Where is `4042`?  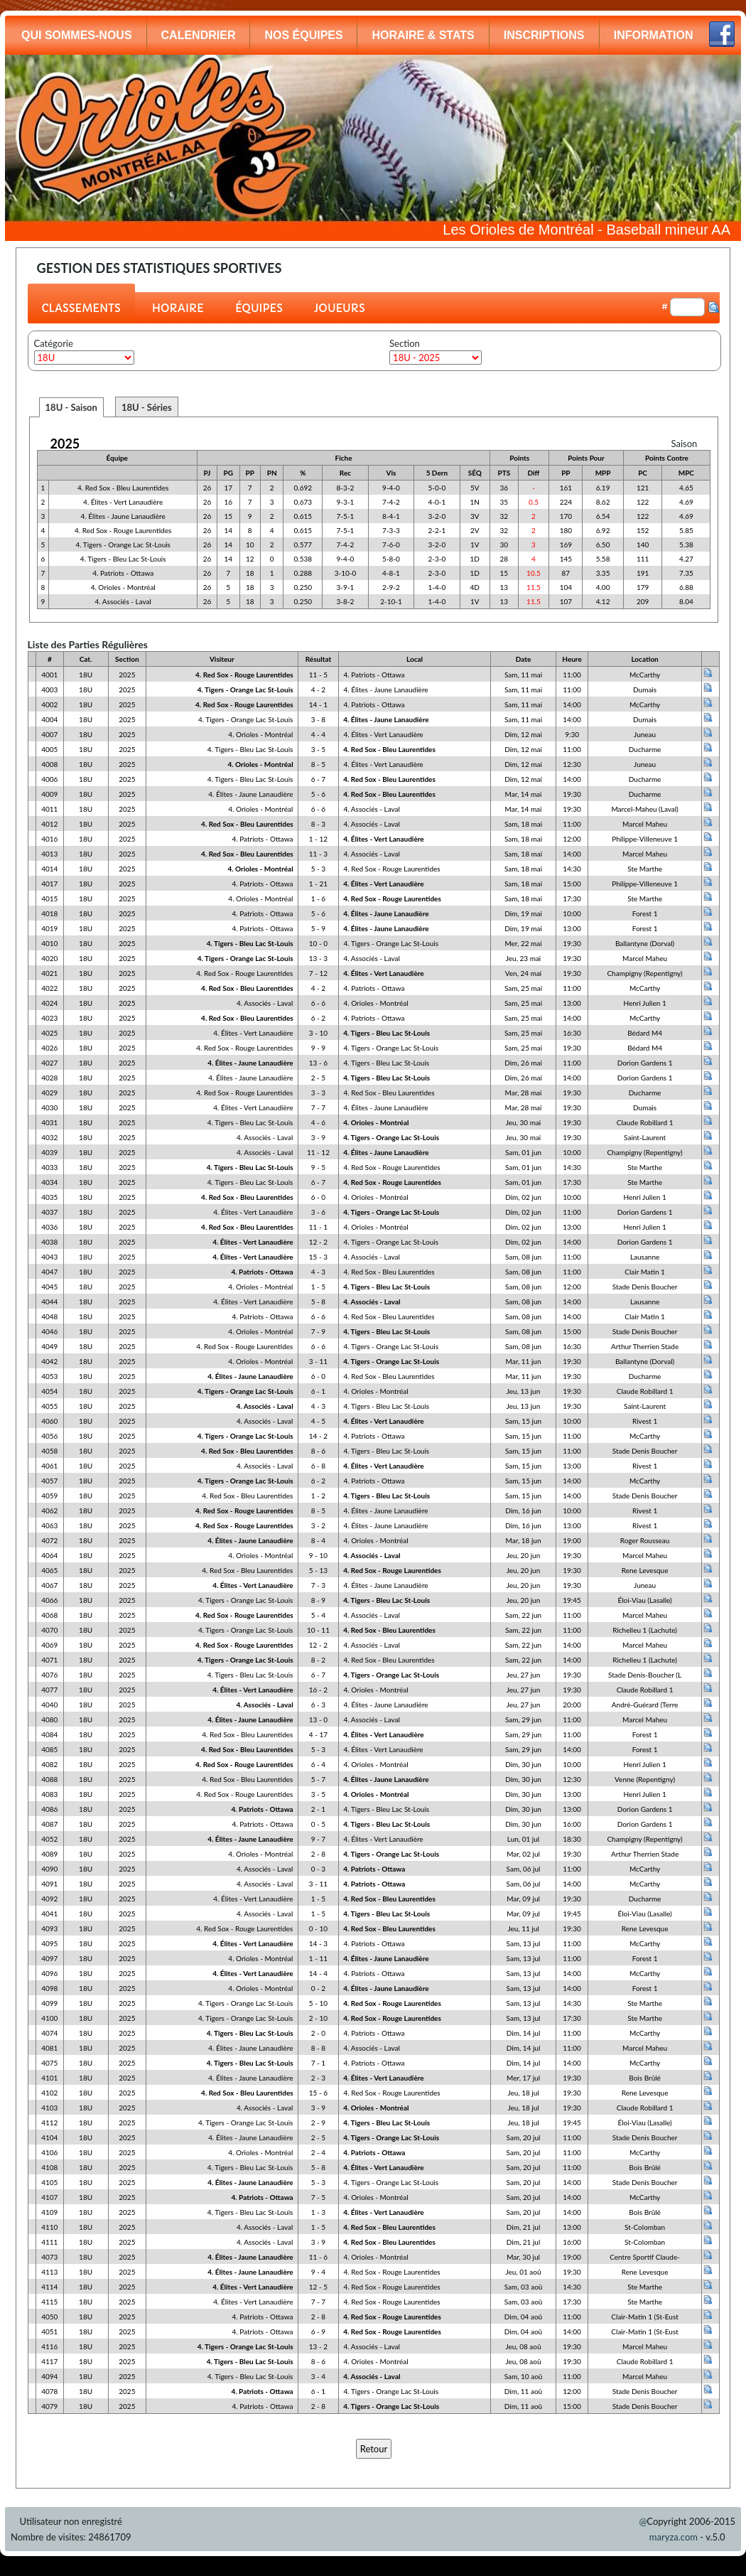 4042 is located at coordinates (49, 1361).